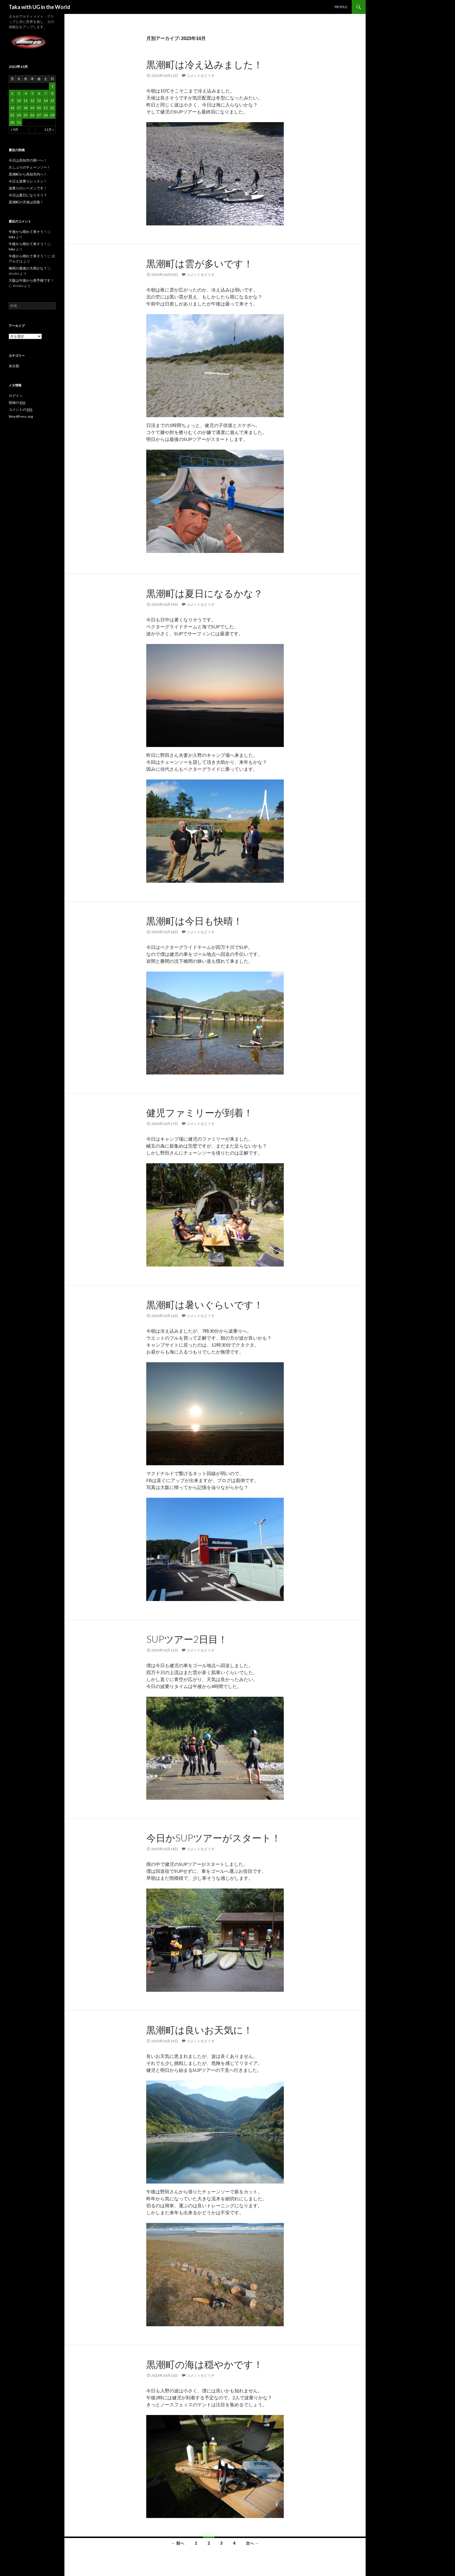 The height and width of the screenshot is (2576, 455). Describe the element at coordinates (12, 108) in the screenshot. I see `16 [2023年10月16日 に投稿を公開]` at that location.